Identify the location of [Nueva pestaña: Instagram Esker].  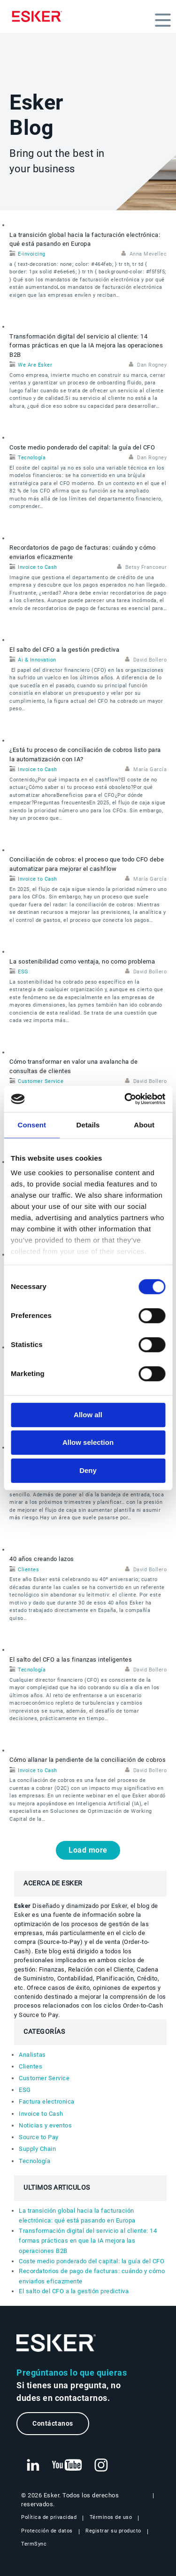
(101, 2465).